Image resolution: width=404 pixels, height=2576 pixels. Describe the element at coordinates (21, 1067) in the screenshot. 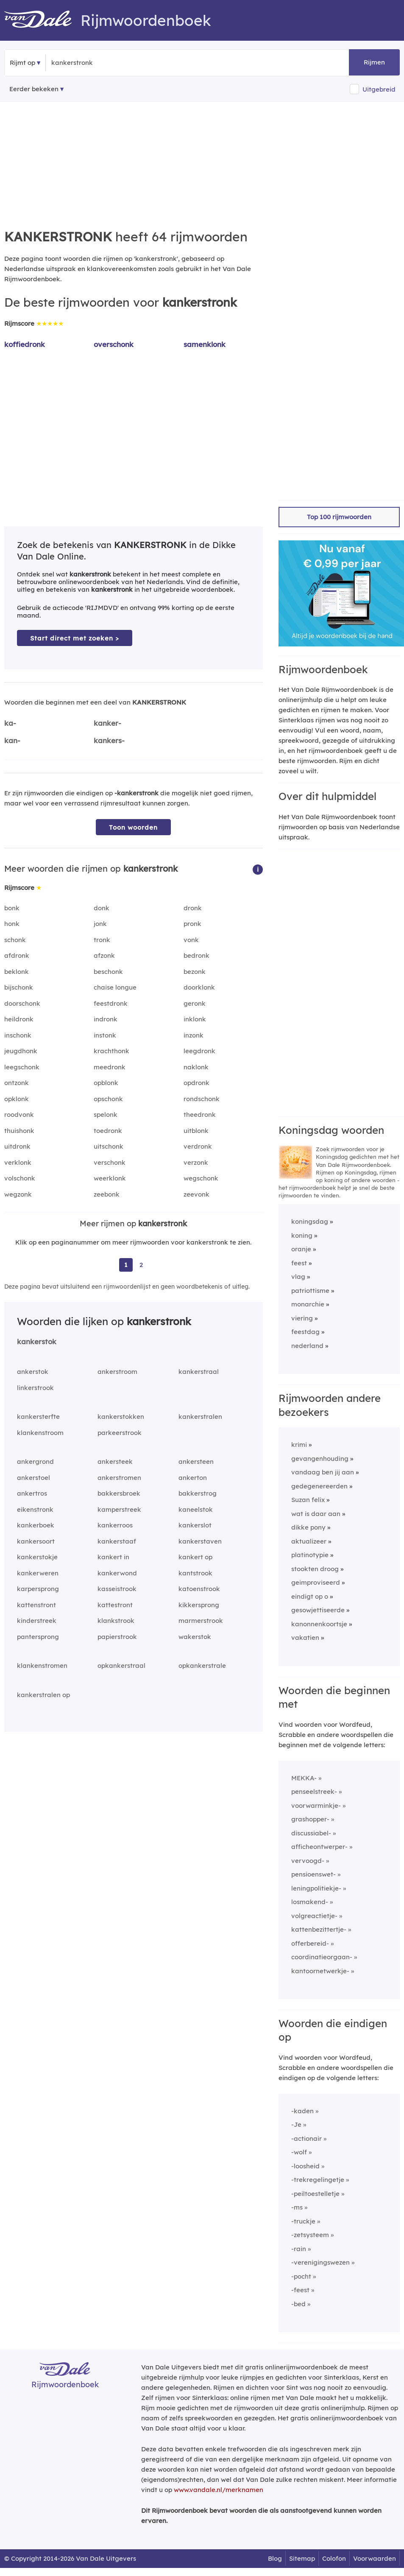

I see `leegschonk [Rijmwoord: leegschonk]` at that location.